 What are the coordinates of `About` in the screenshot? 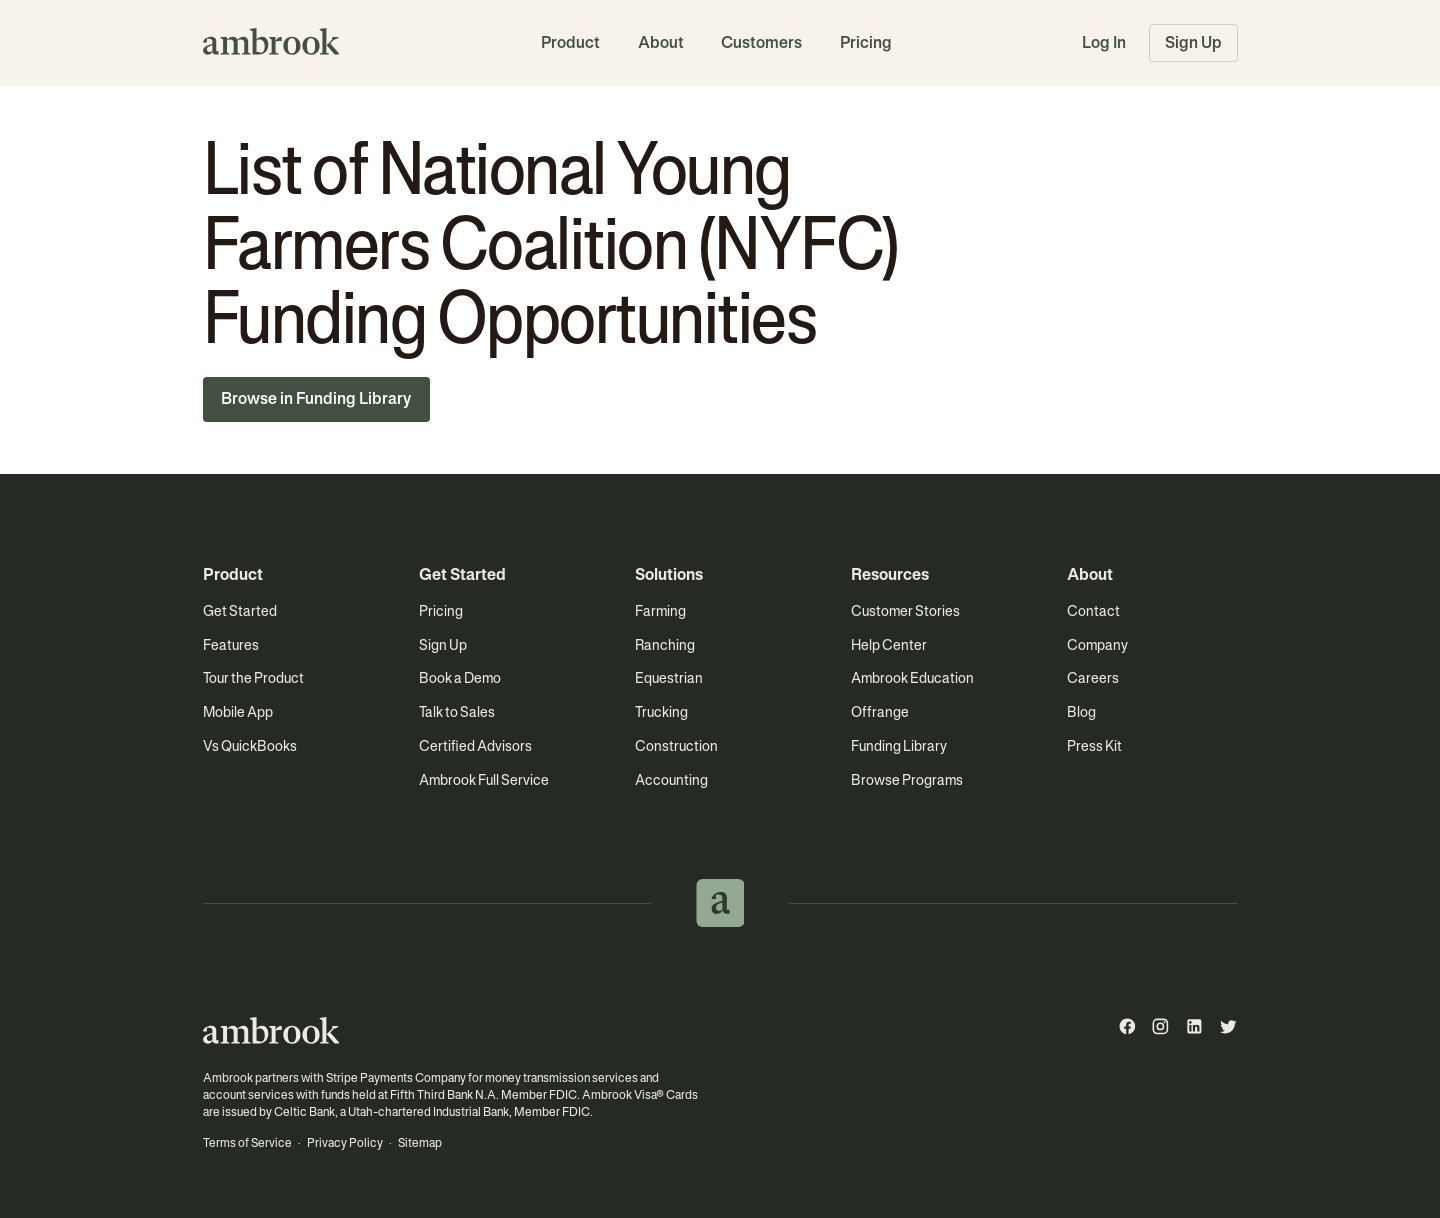 It's located at (661, 42).